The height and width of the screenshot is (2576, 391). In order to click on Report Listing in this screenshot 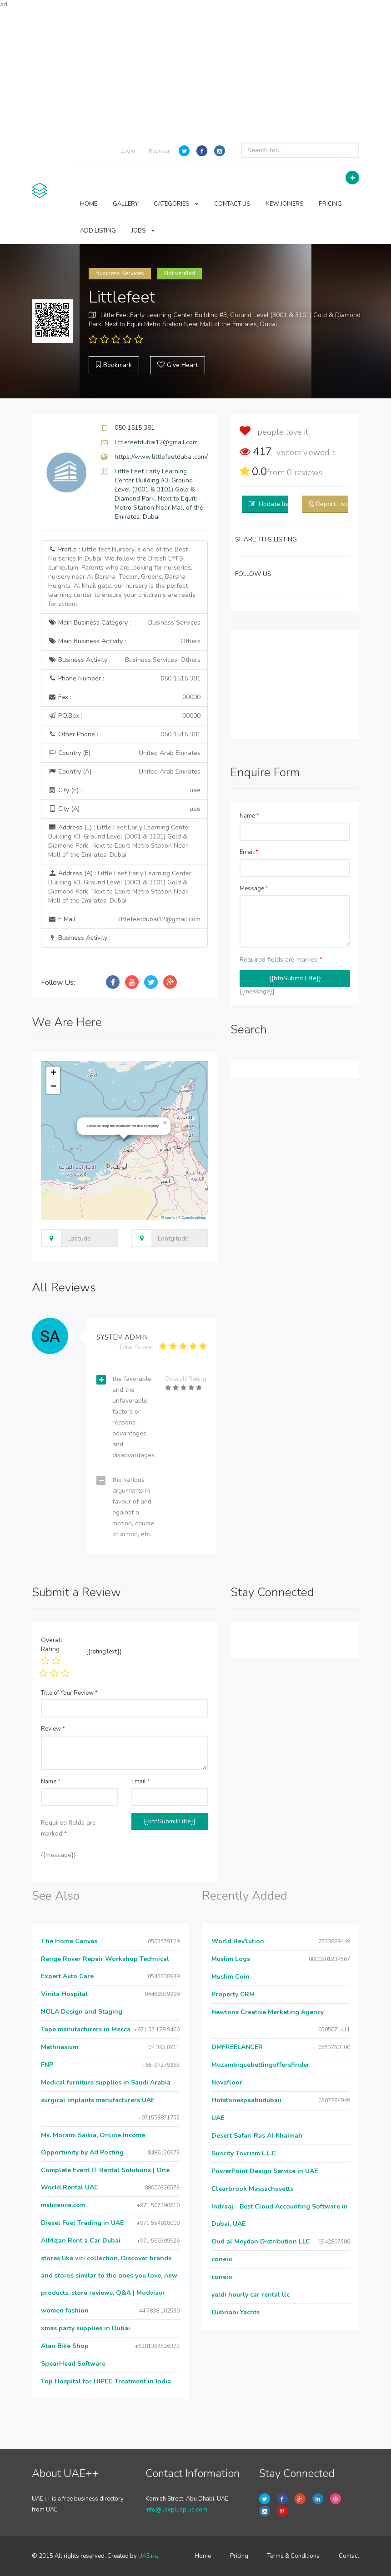, I will do `click(336, 504)`.